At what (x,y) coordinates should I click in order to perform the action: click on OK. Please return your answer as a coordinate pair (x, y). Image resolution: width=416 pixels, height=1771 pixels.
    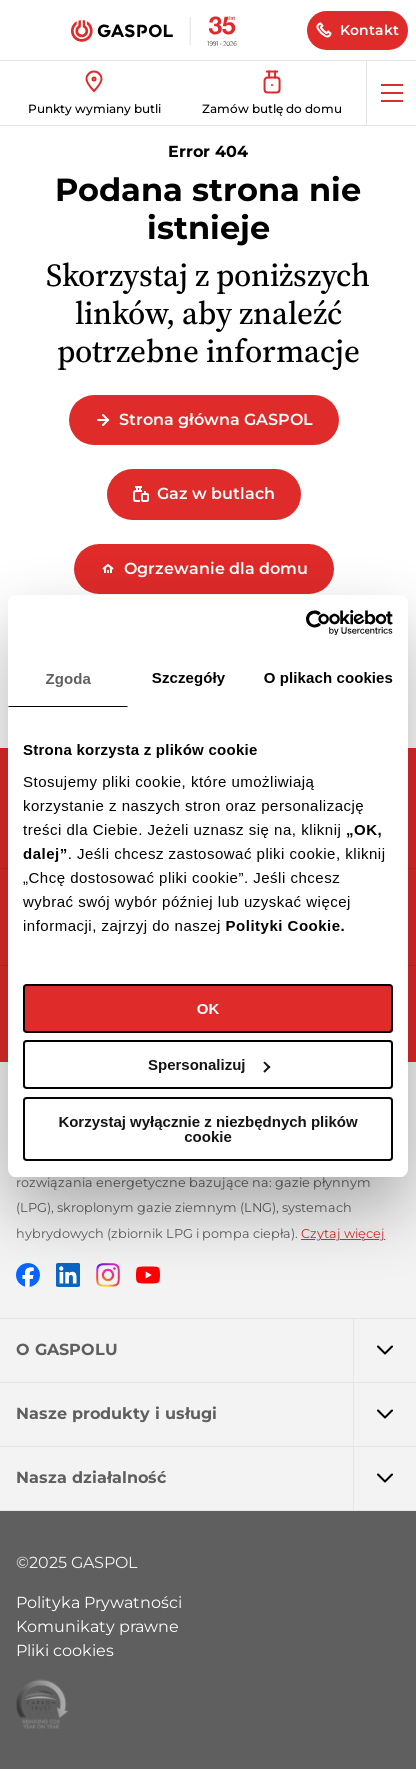
    Looking at the image, I should click on (208, 1008).